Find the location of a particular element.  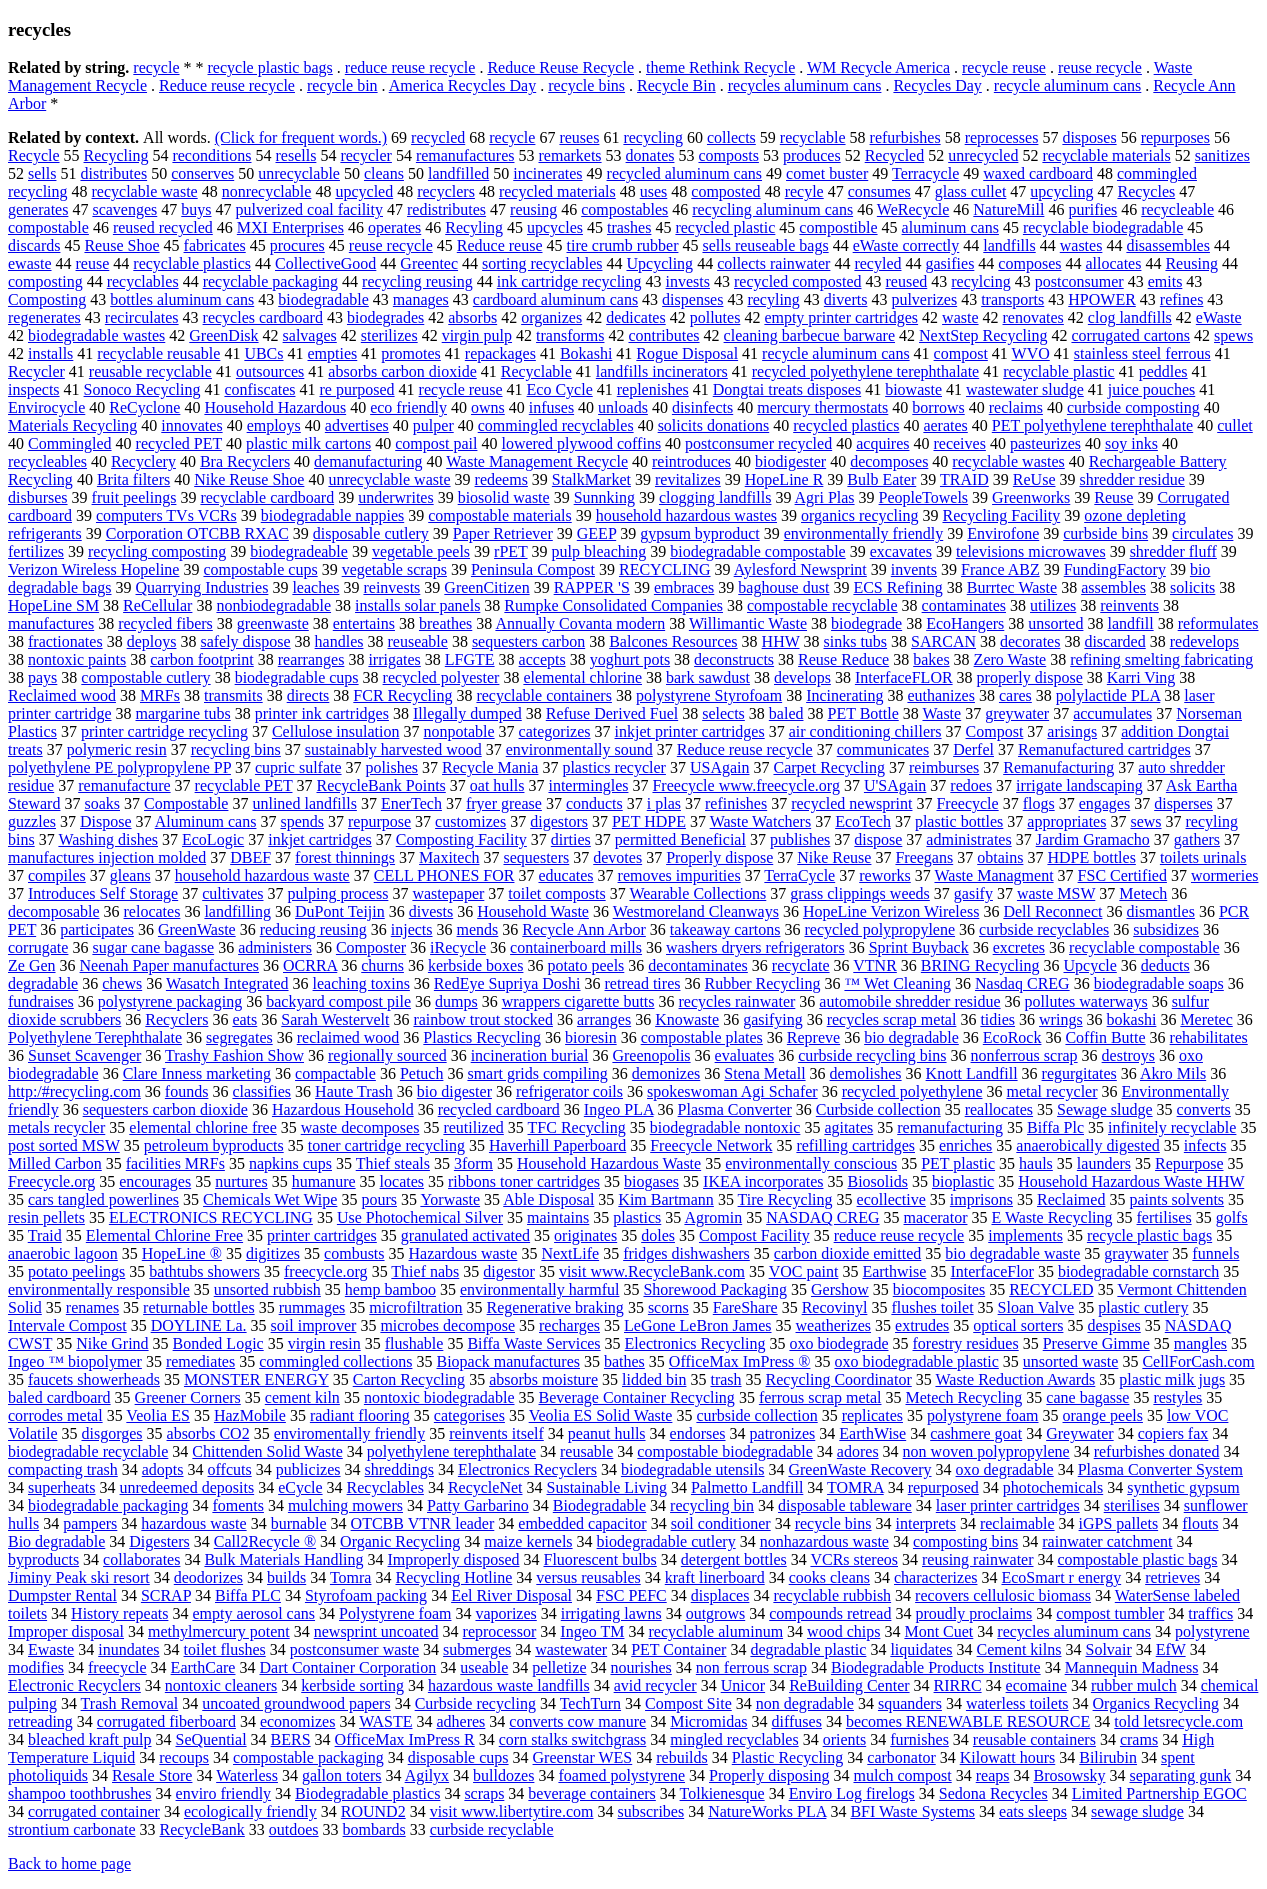

diffuses is located at coordinates (797, 1721).